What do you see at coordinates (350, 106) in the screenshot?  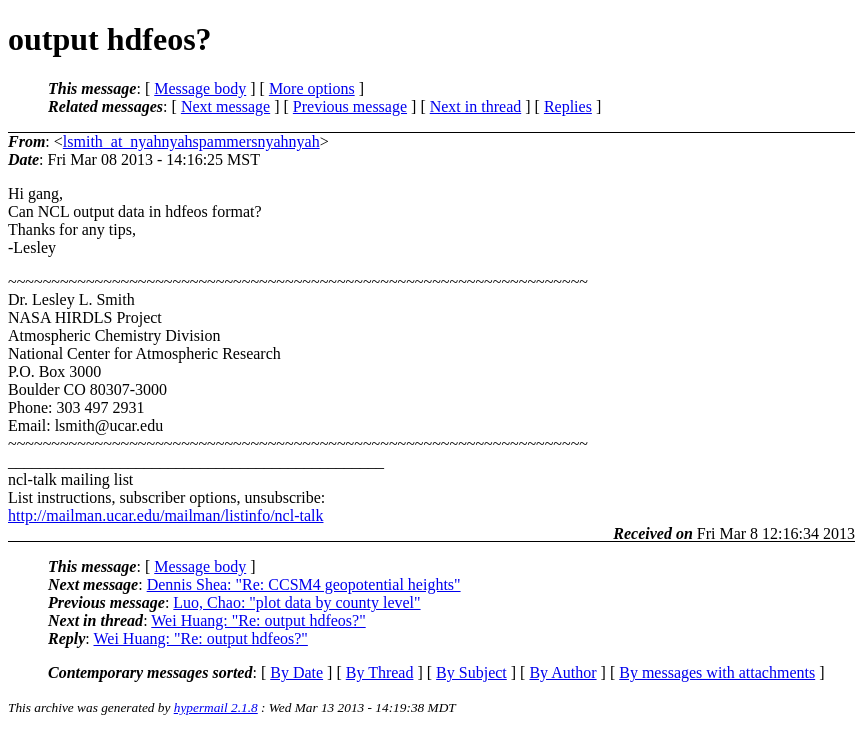 I see `Previous message` at bounding box center [350, 106].